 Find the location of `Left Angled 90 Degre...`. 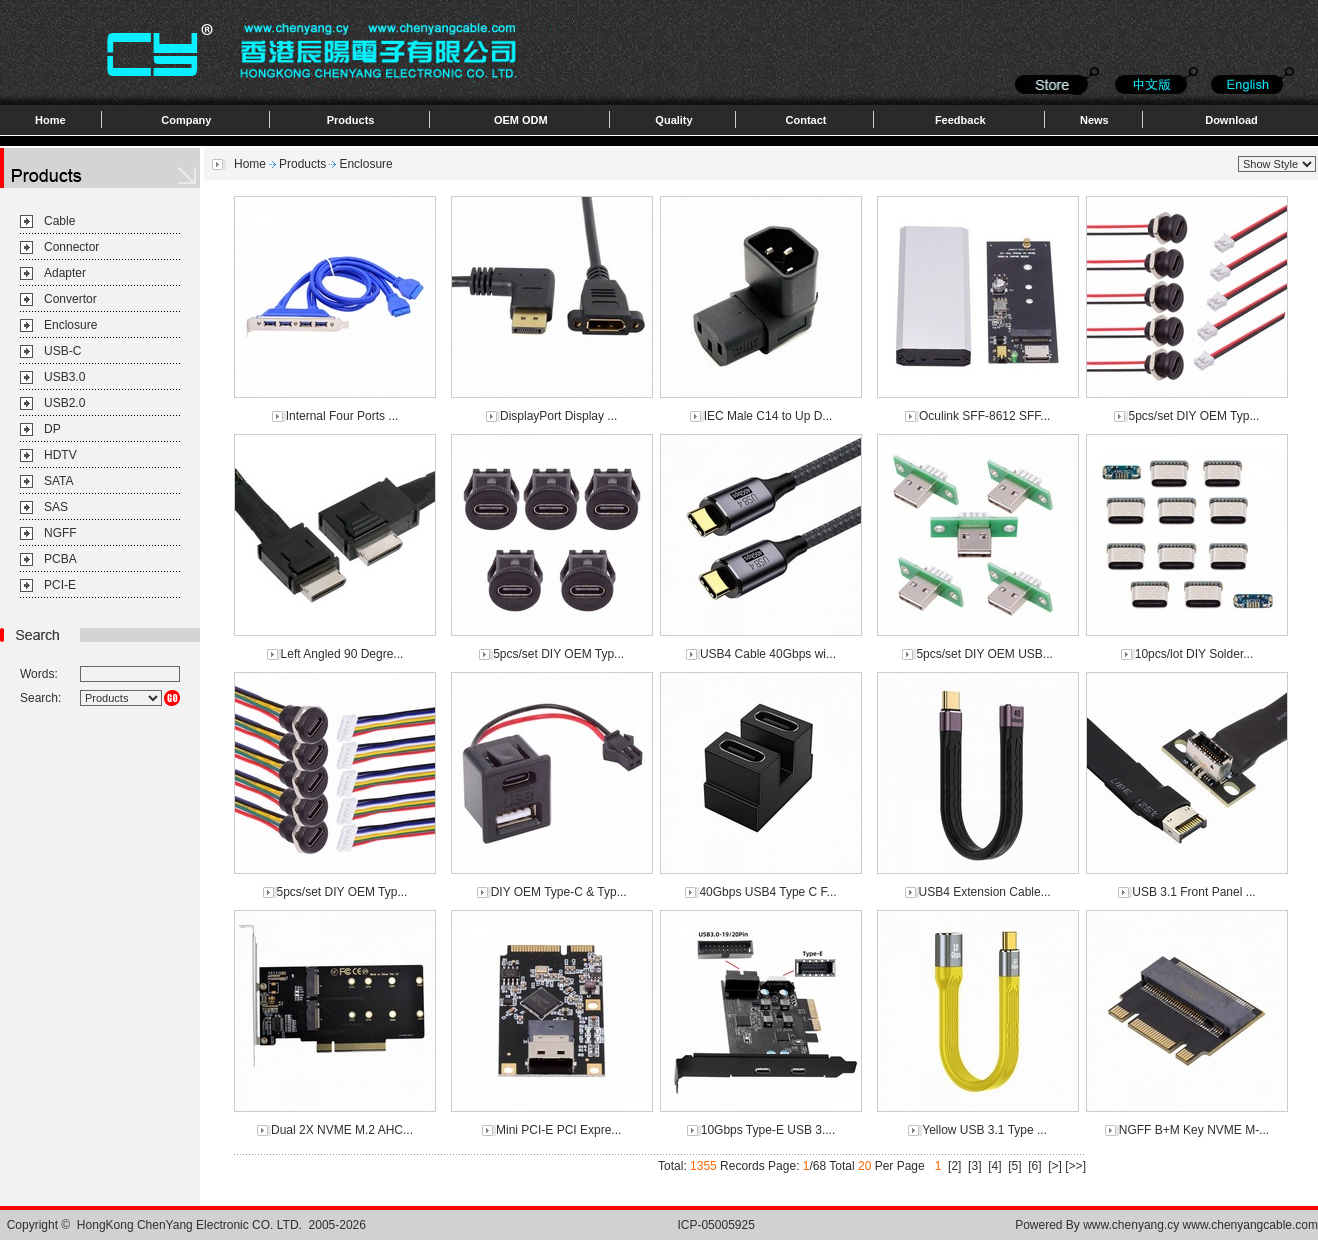

Left Angled 90 Degre... is located at coordinates (342, 654).